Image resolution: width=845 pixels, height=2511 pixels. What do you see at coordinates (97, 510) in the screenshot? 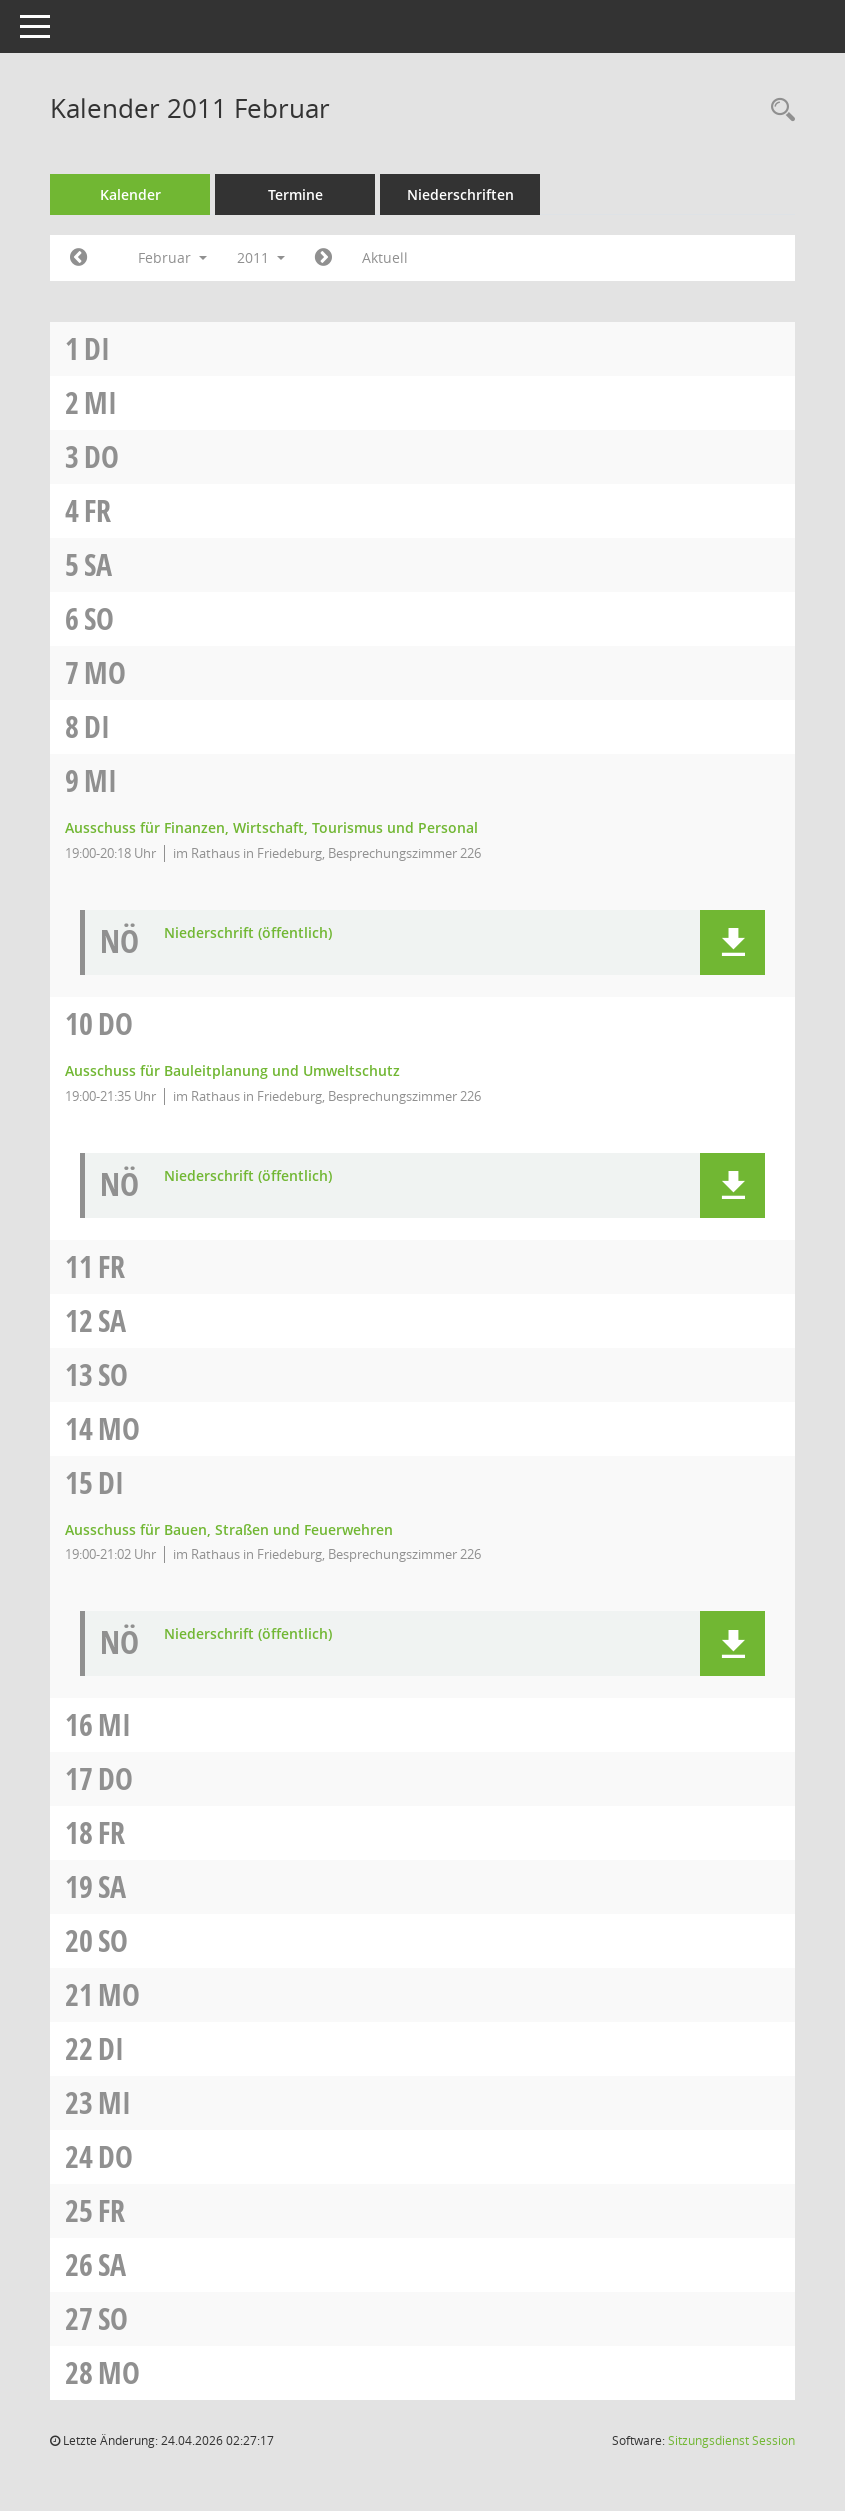
I see `Fr` at bounding box center [97, 510].